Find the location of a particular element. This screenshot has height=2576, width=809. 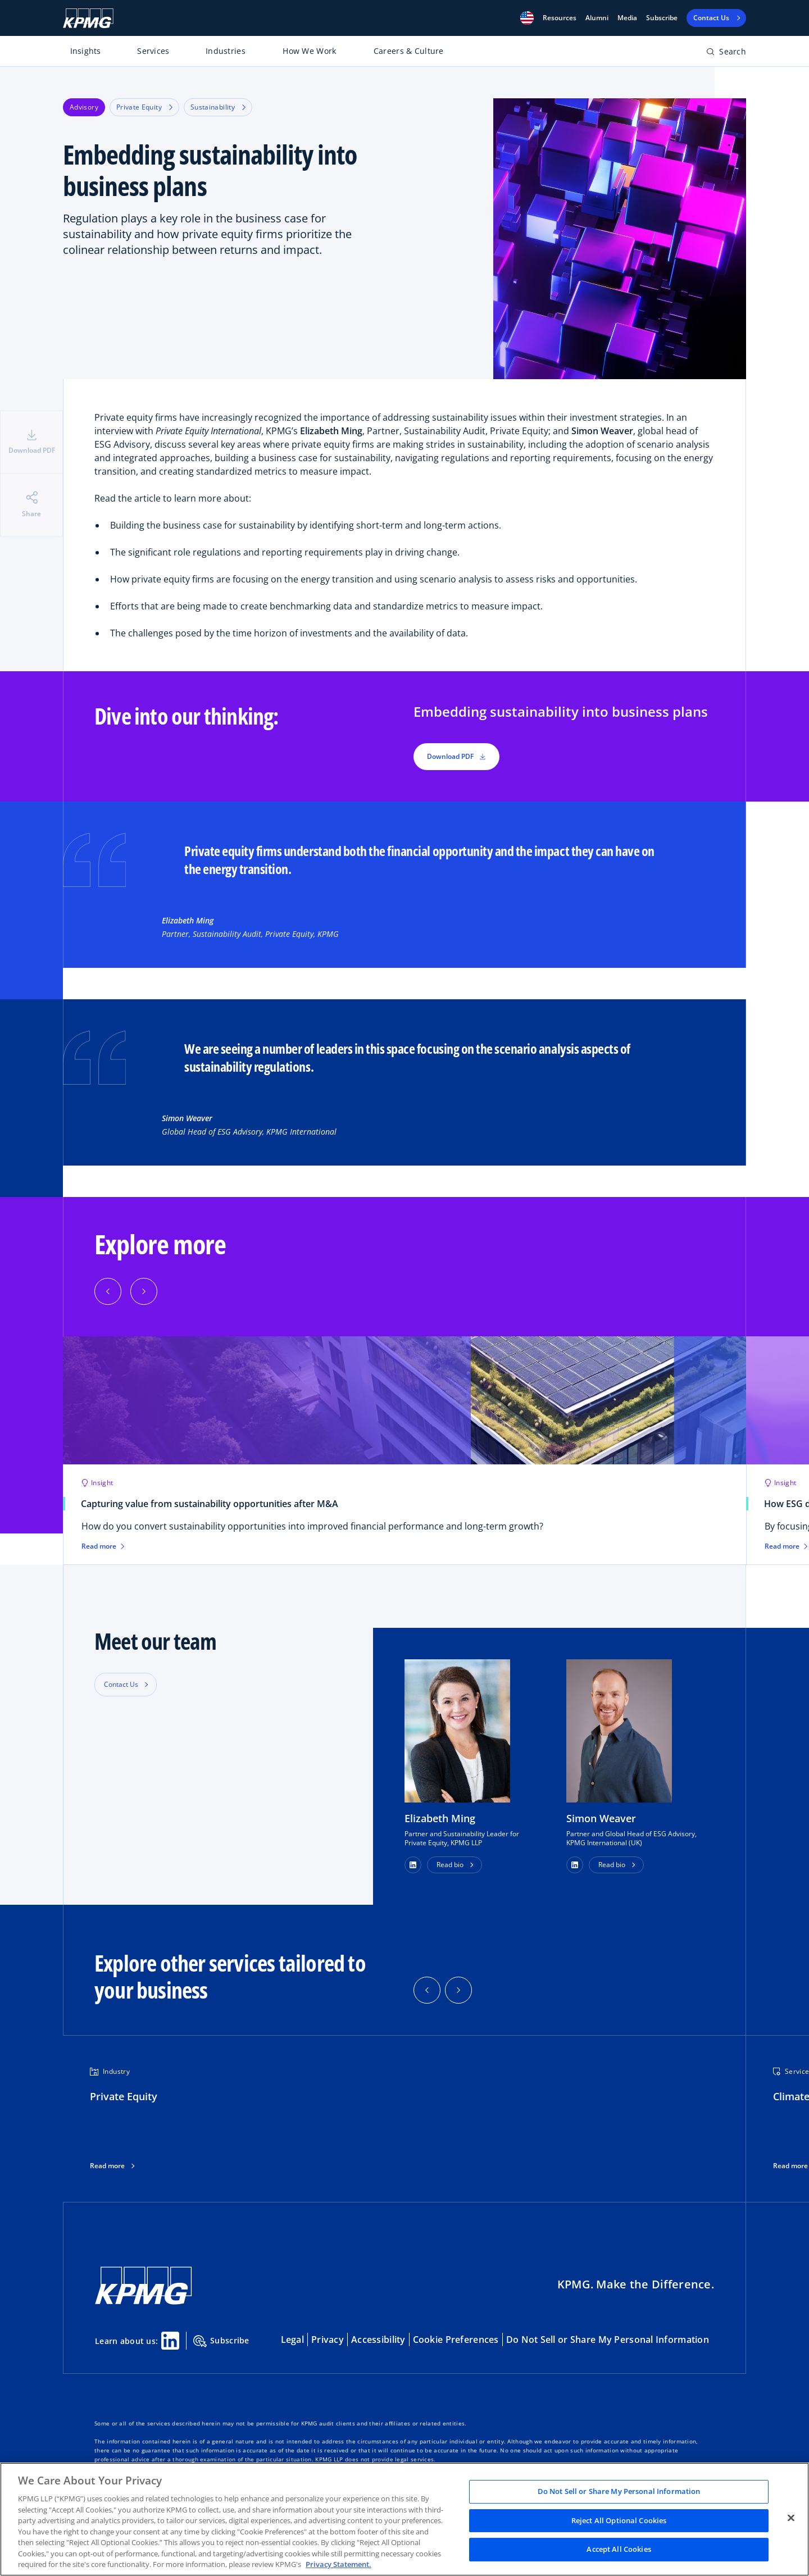

Industries is located at coordinates (226, 50).